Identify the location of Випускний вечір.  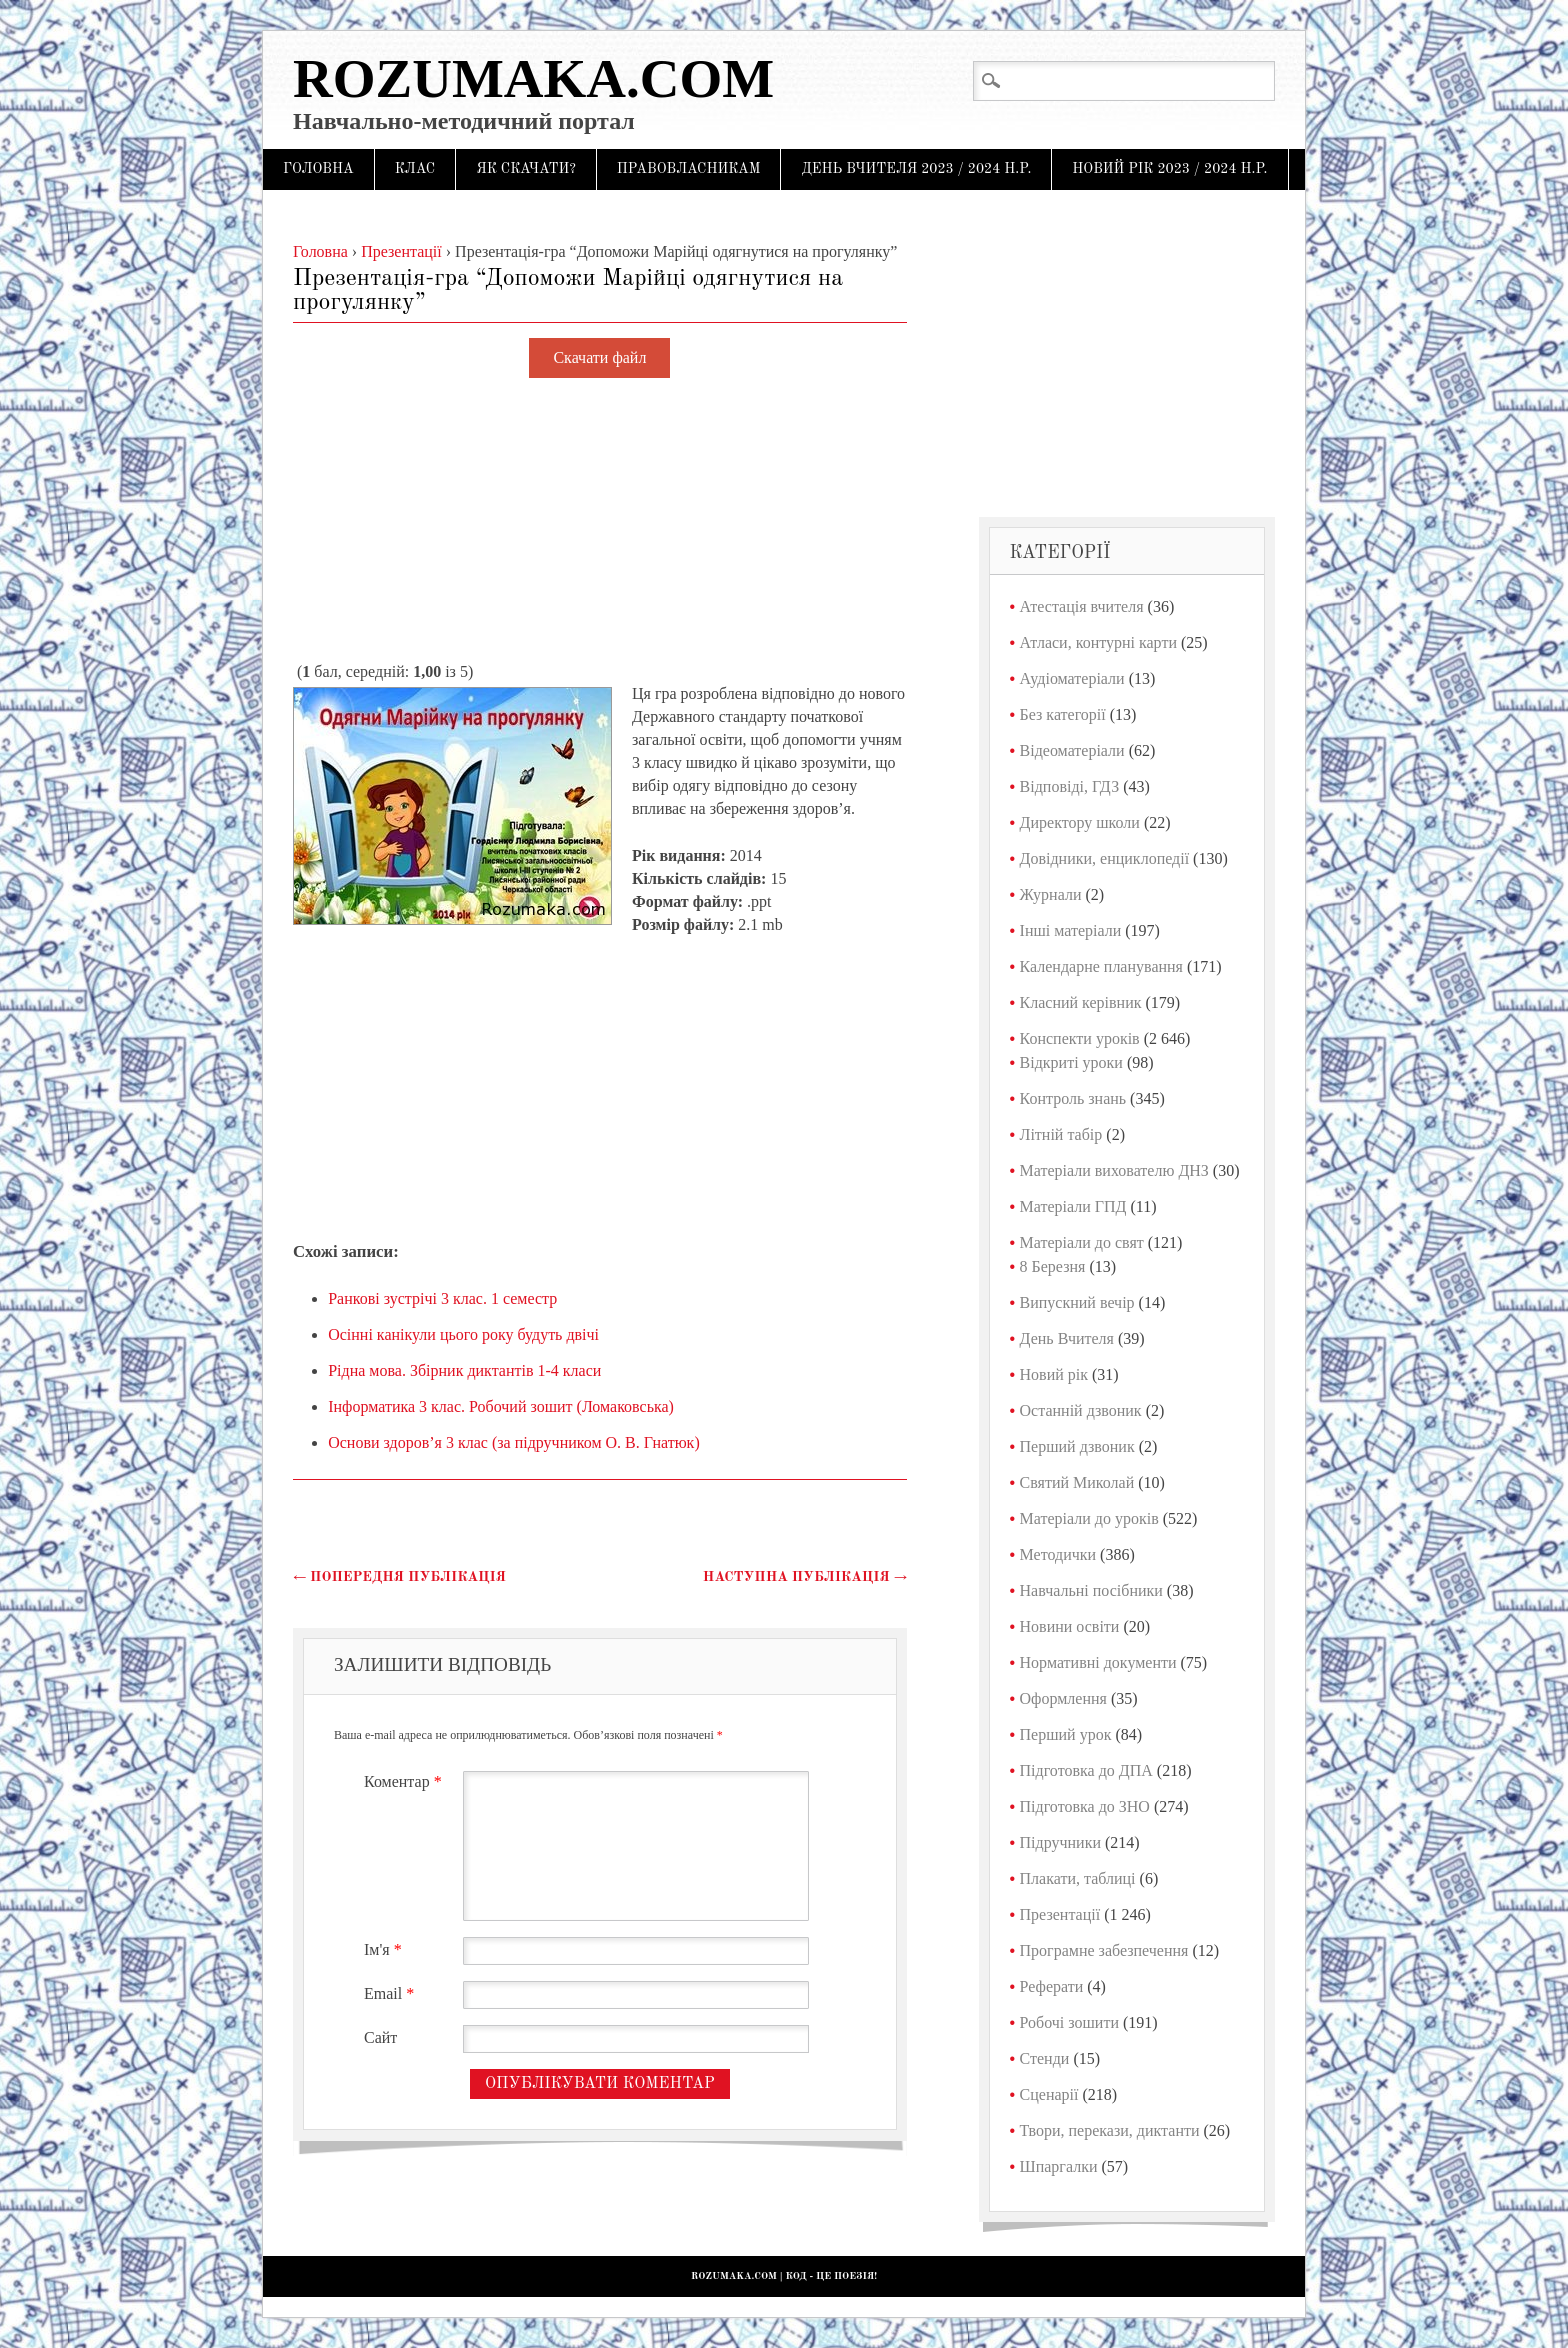
(1077, 1302).